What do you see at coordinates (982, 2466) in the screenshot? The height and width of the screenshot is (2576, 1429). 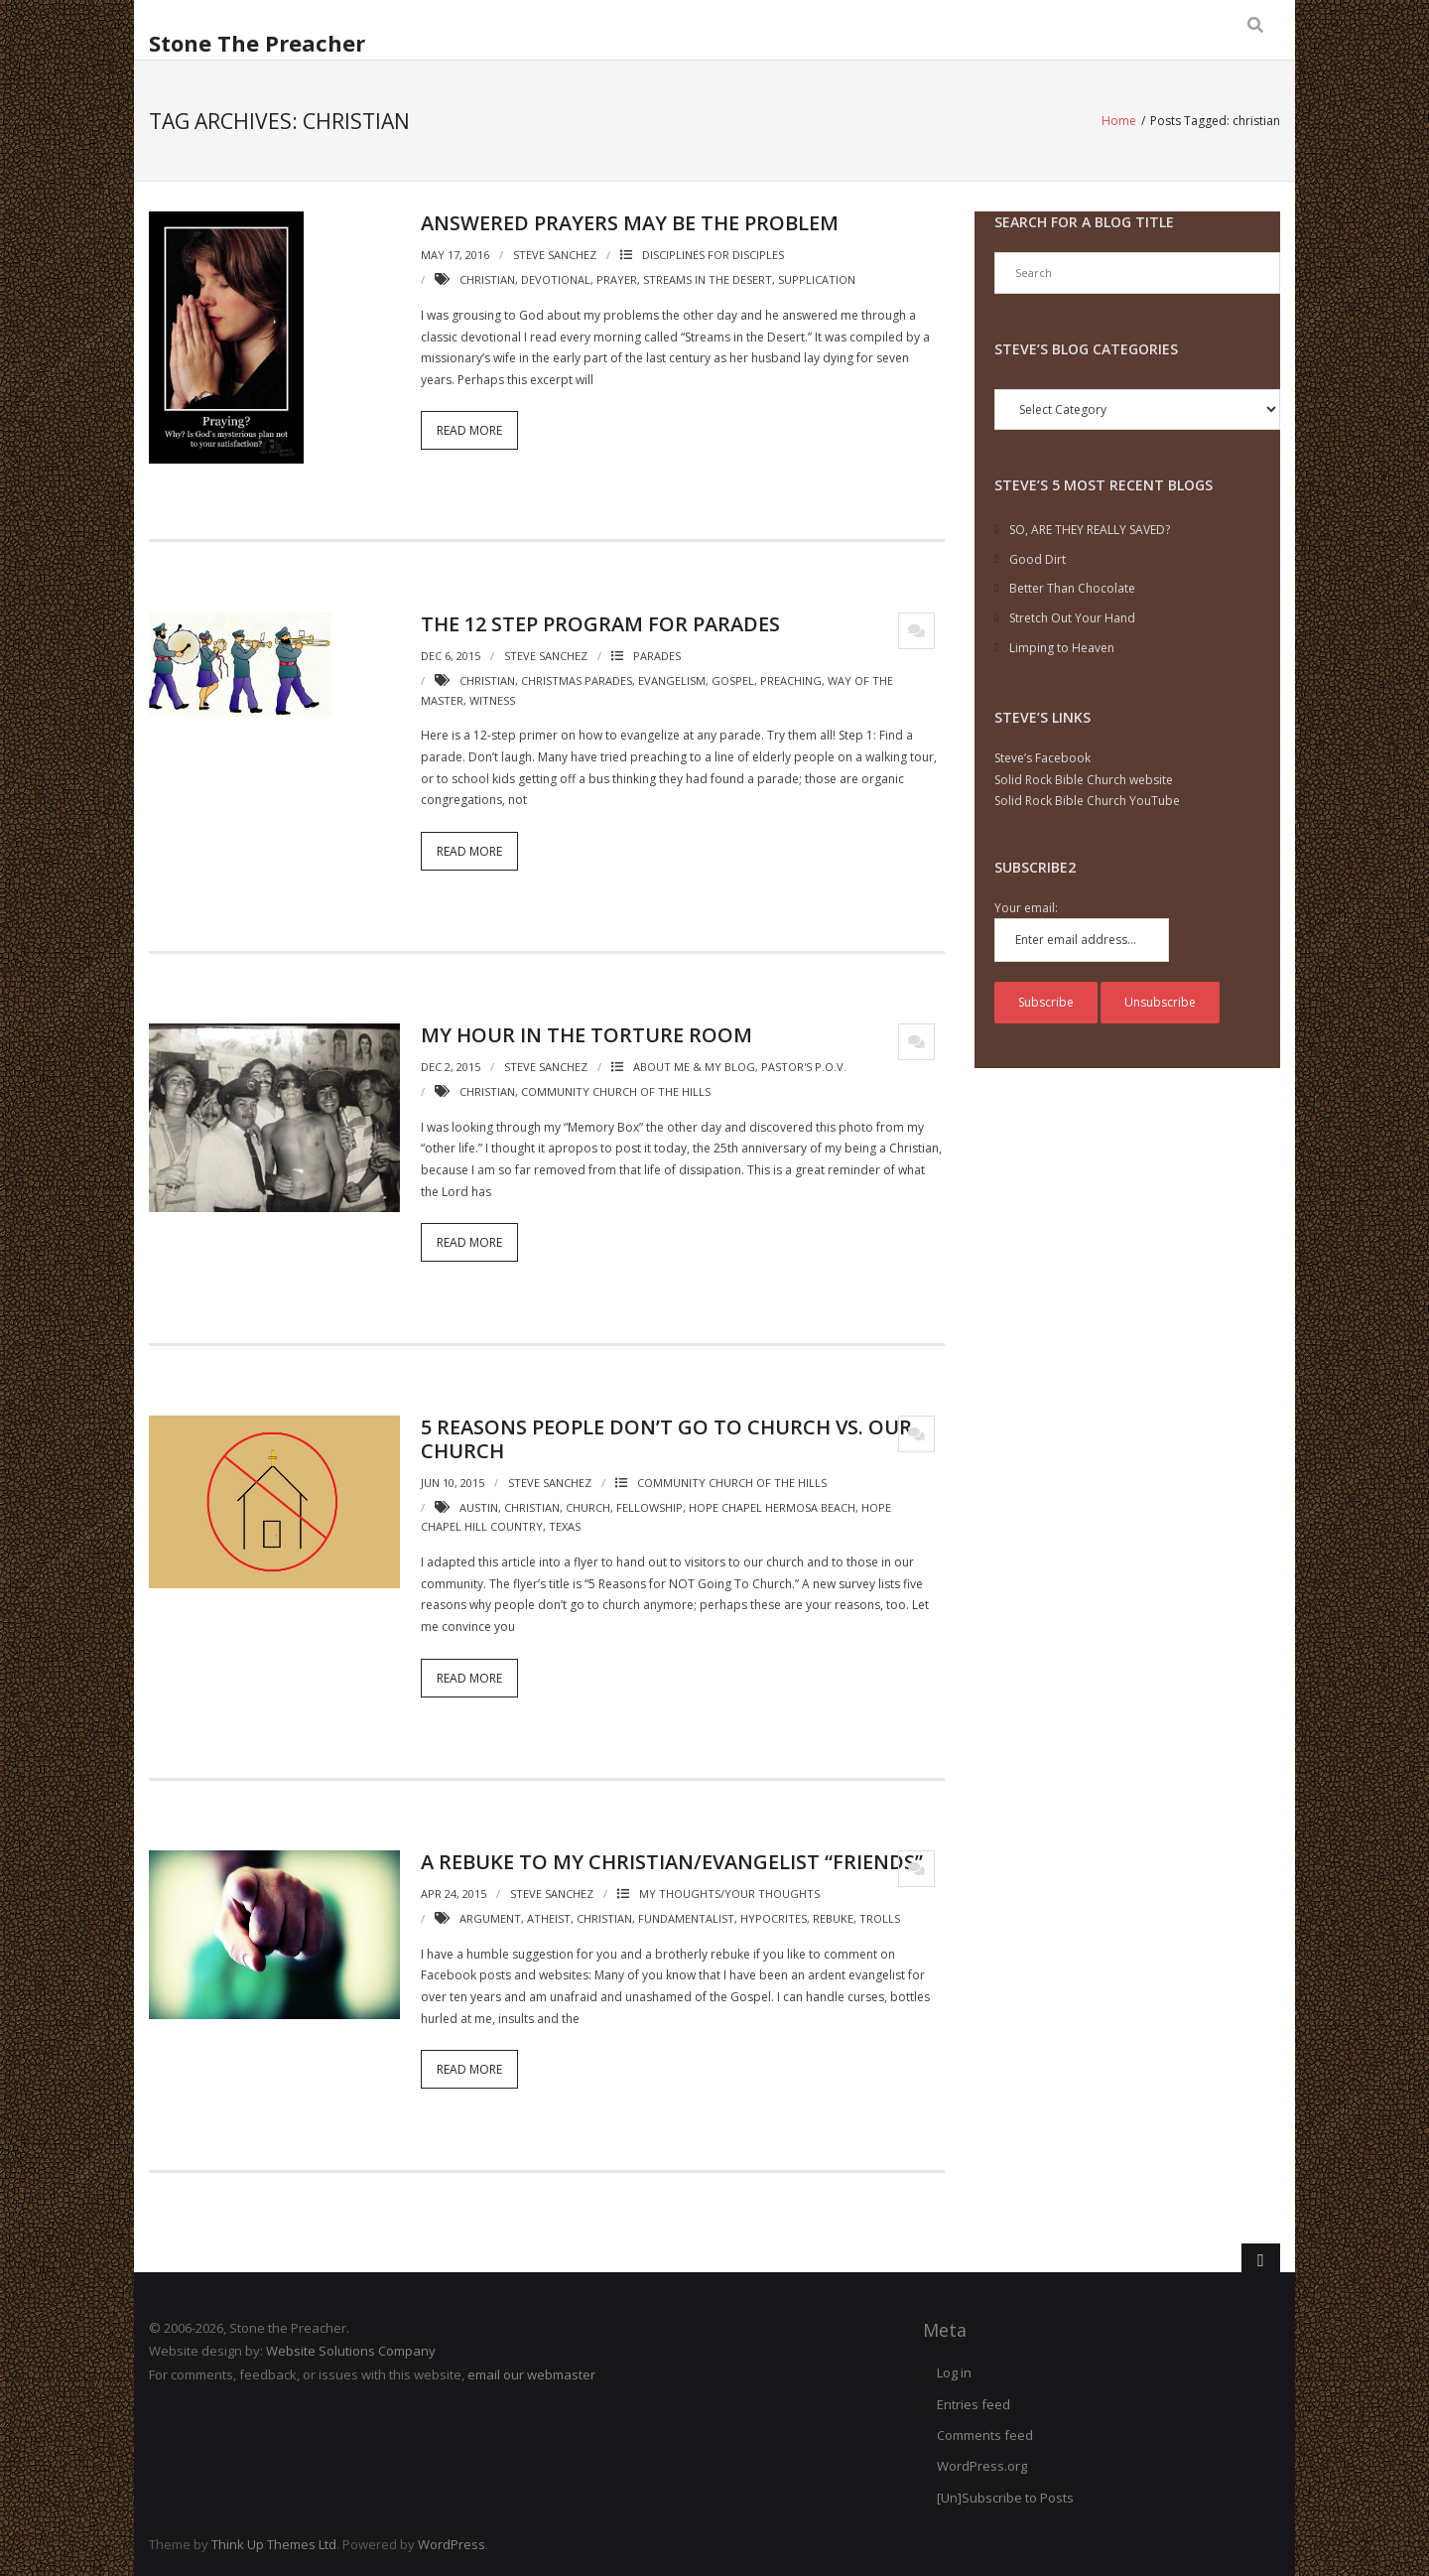 I see `WordPress.org` at bounding box center [982, 2466].